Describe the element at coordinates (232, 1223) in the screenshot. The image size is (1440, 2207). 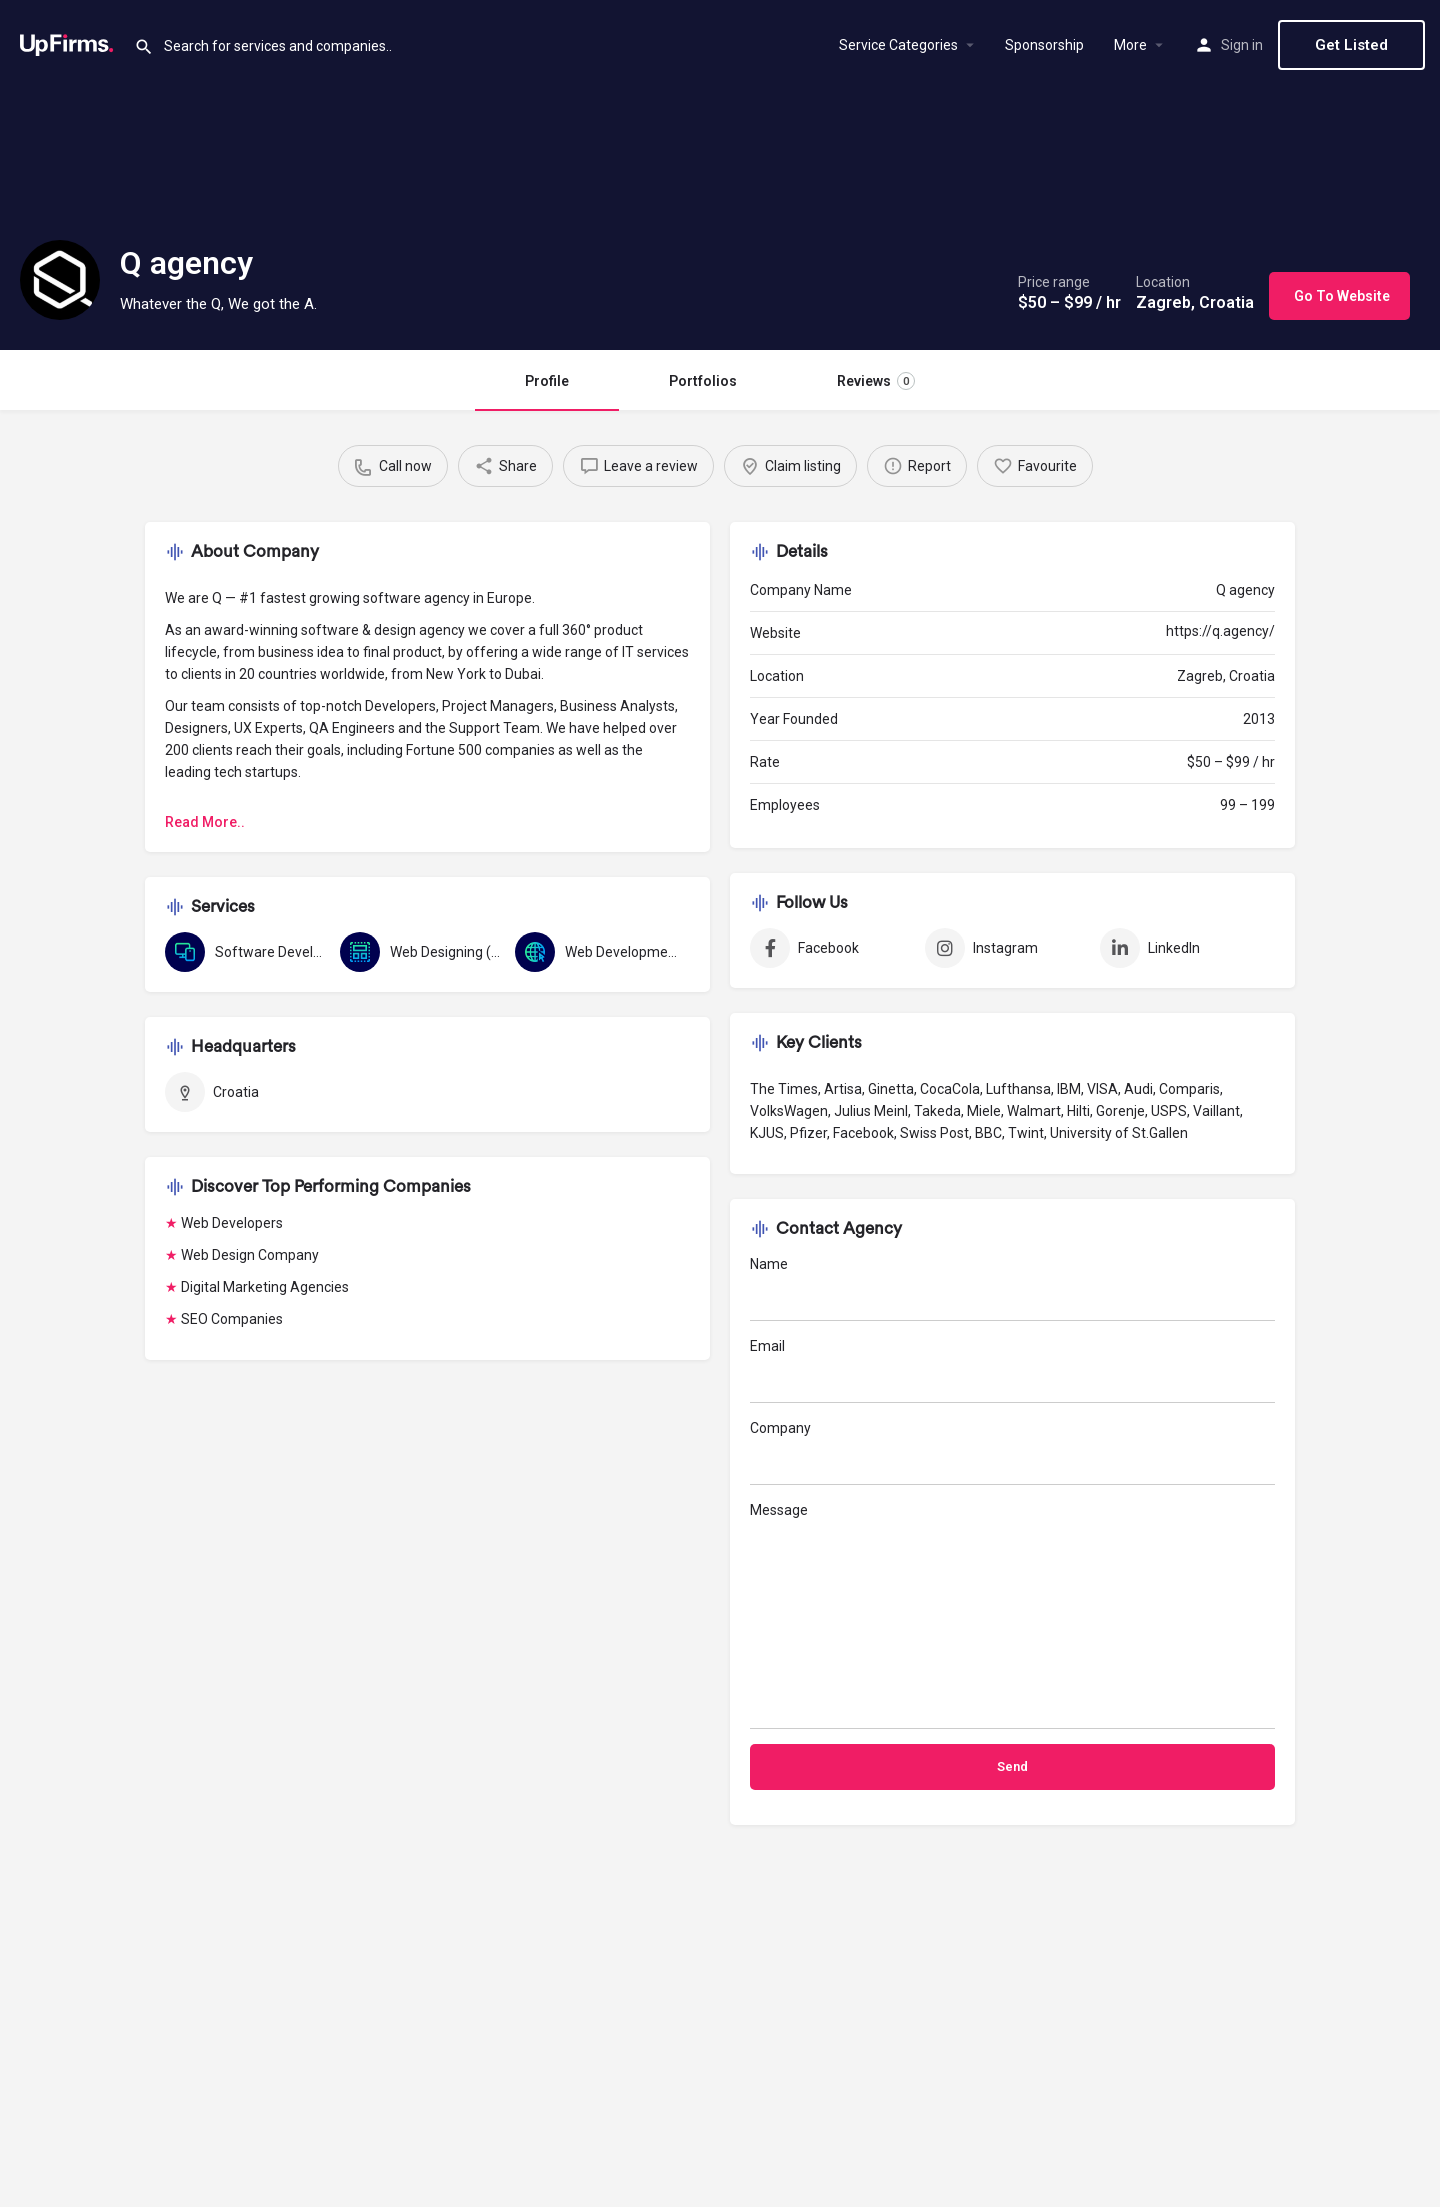
I see `Web Developers` at that location.